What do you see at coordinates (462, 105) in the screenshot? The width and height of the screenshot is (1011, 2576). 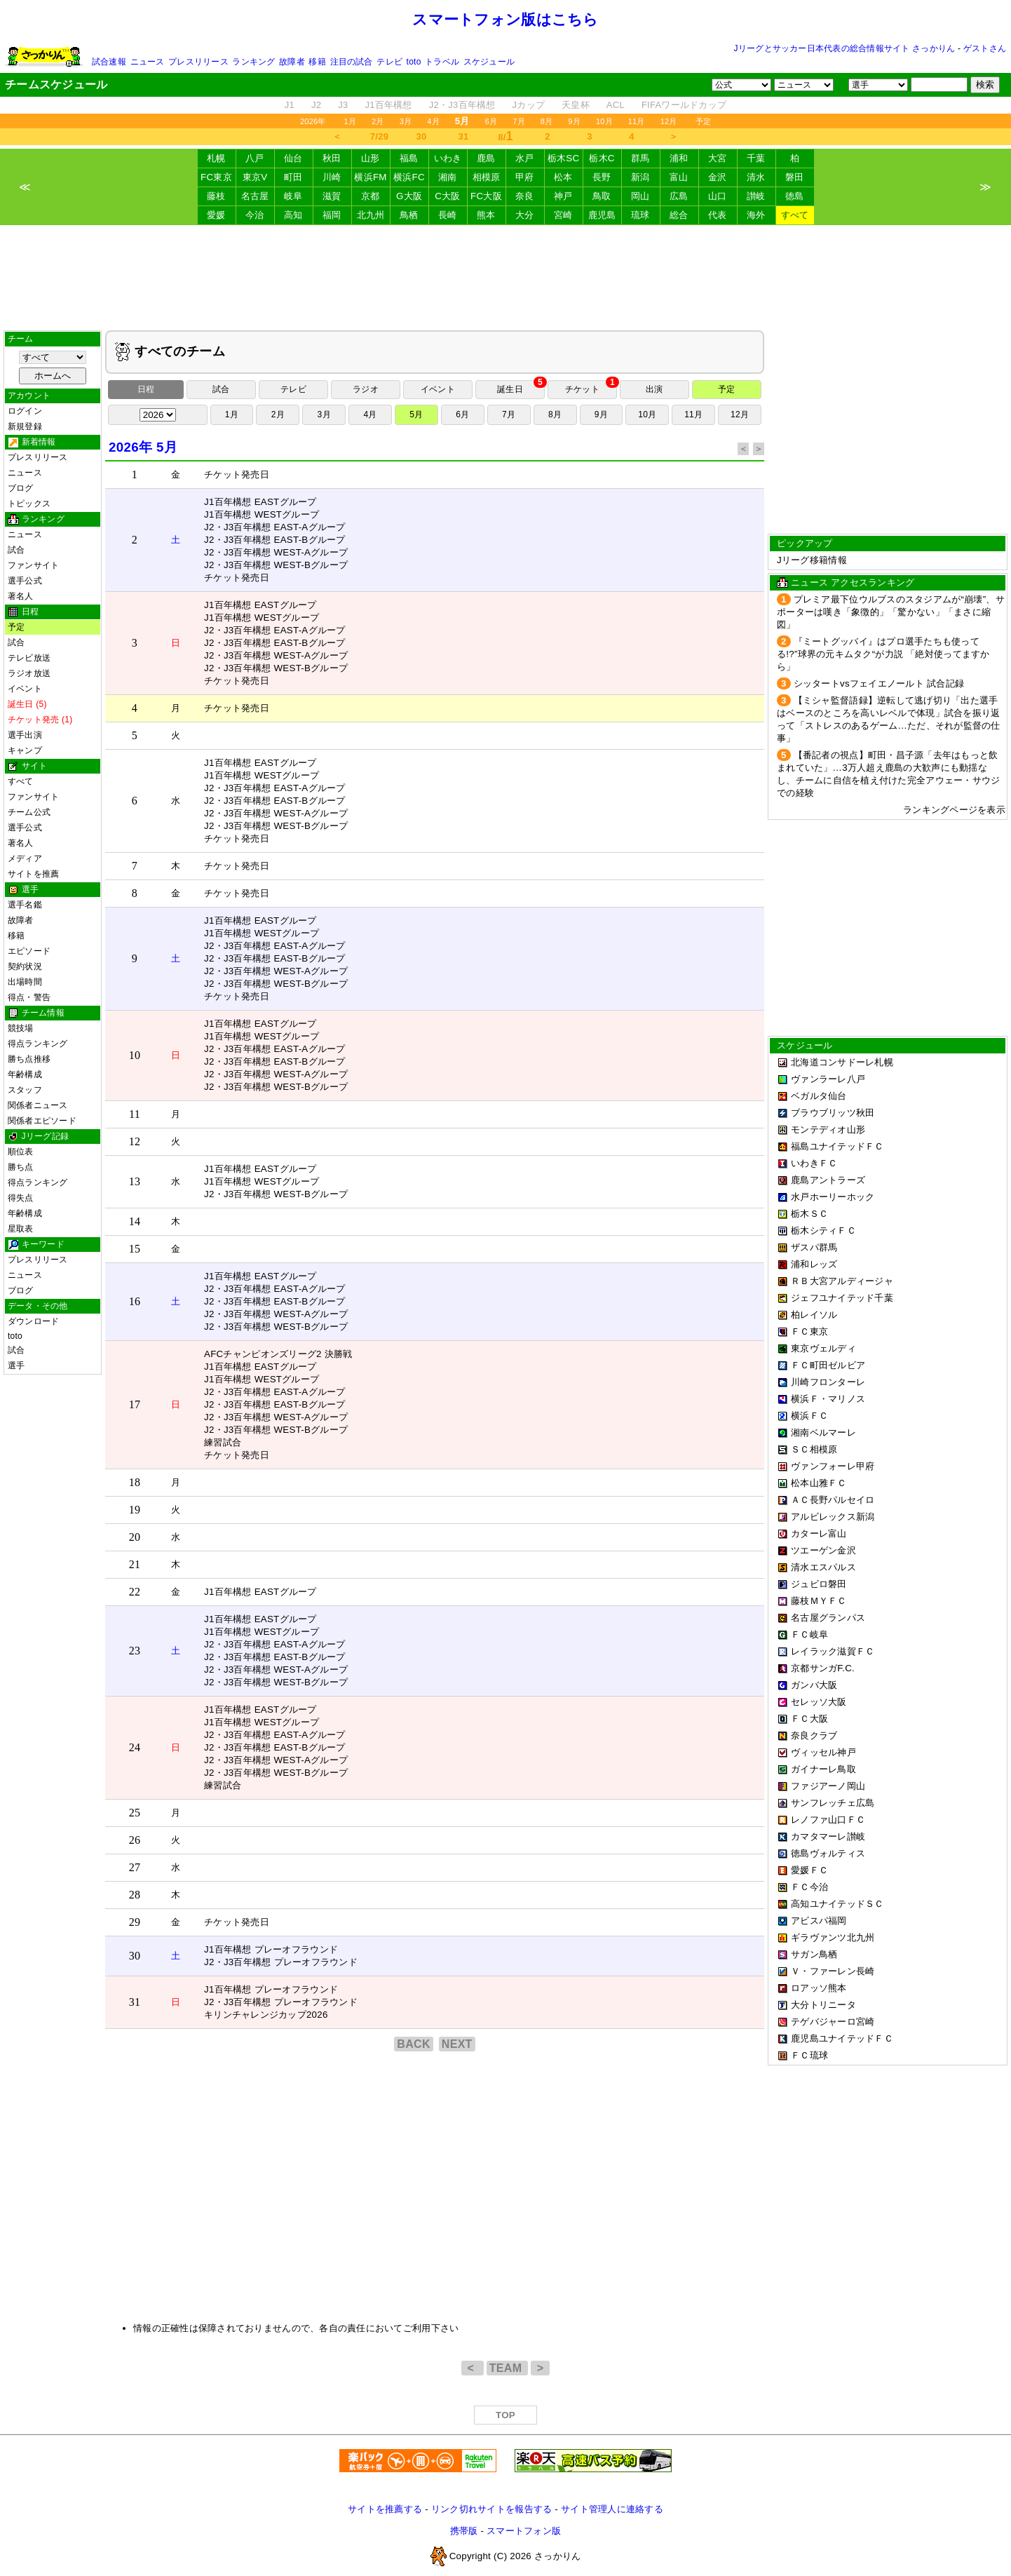 I see `J2・J3百年構想` at bounding box center [462, 105].